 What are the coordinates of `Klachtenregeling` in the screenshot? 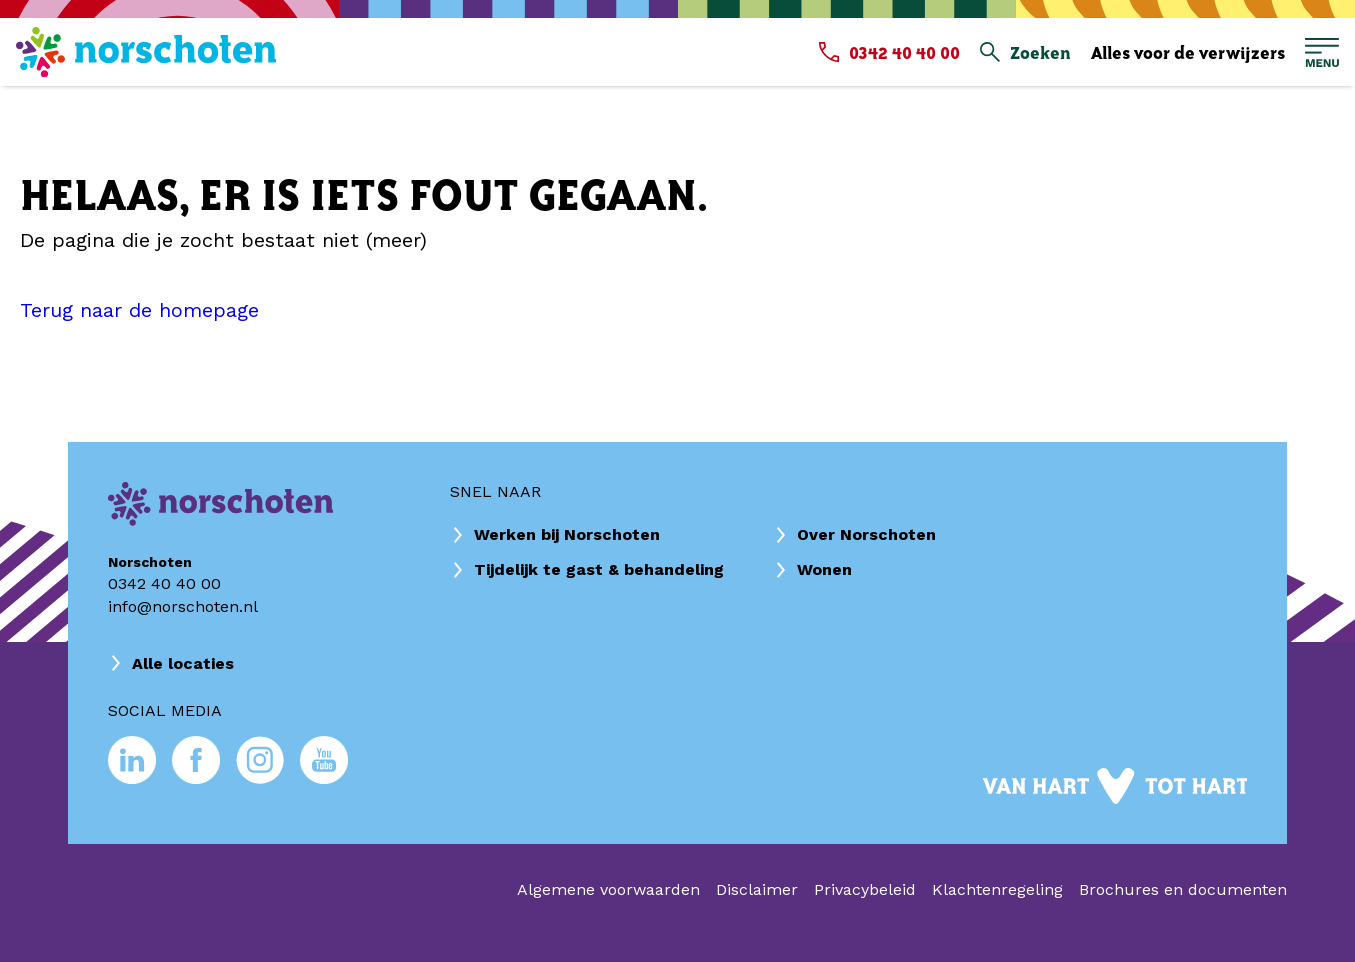 It's located at (997, 889).